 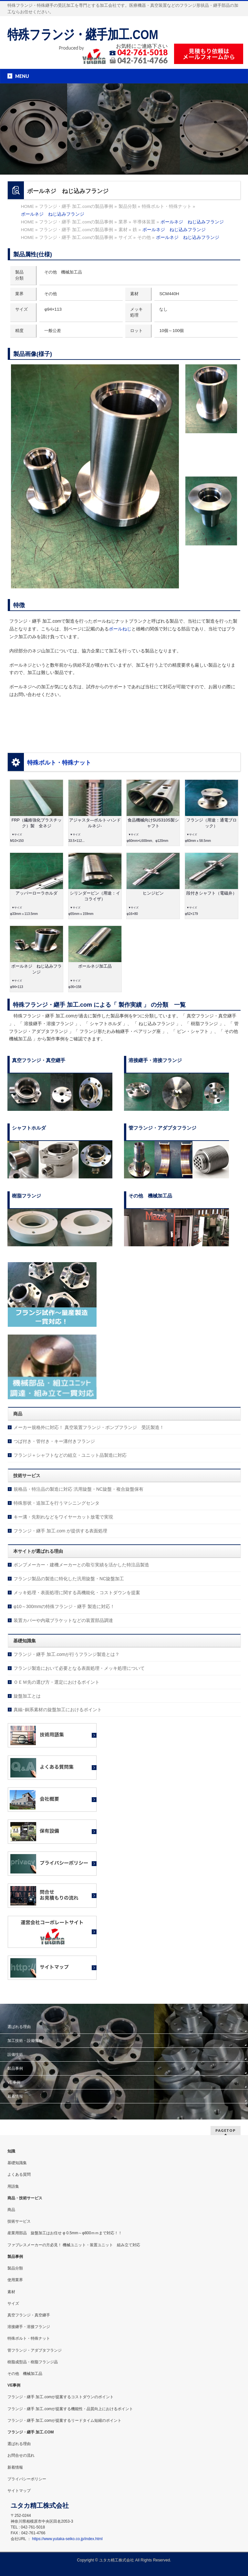 What do you see at coordinates (64, 2420) in the screenshot?
I see `フランジ・継手 加工.comが提案するリードタイム短縮のポイント` at bounding box center [64, 2420].